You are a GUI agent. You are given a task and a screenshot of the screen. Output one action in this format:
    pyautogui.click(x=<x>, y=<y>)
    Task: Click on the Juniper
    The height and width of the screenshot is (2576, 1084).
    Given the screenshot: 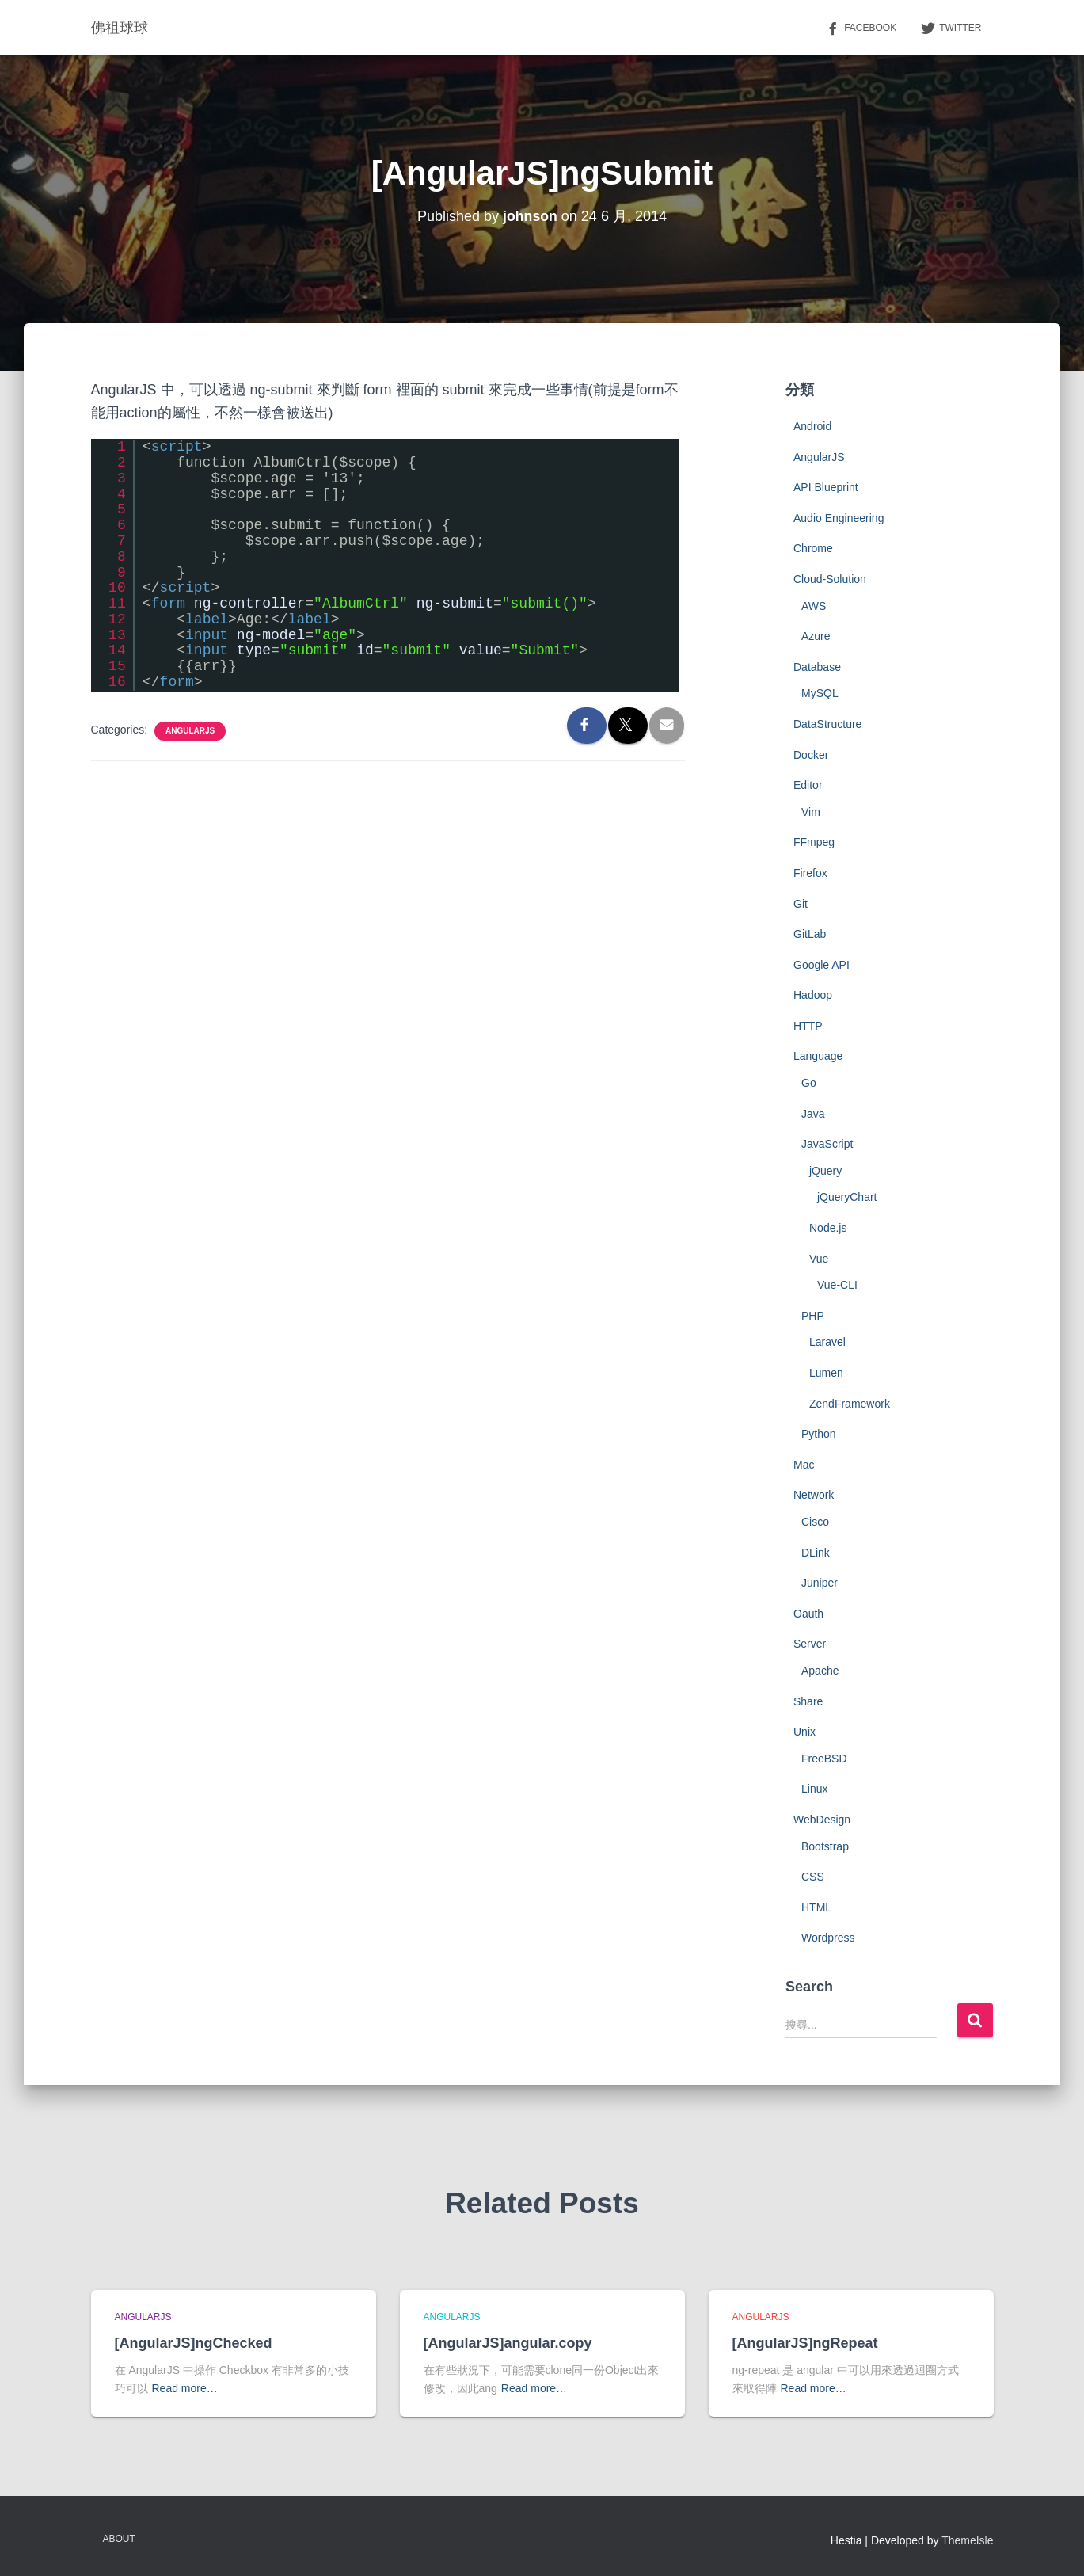 What is the action you would take?
    pyautogui.click(x=819, y=1582)
    